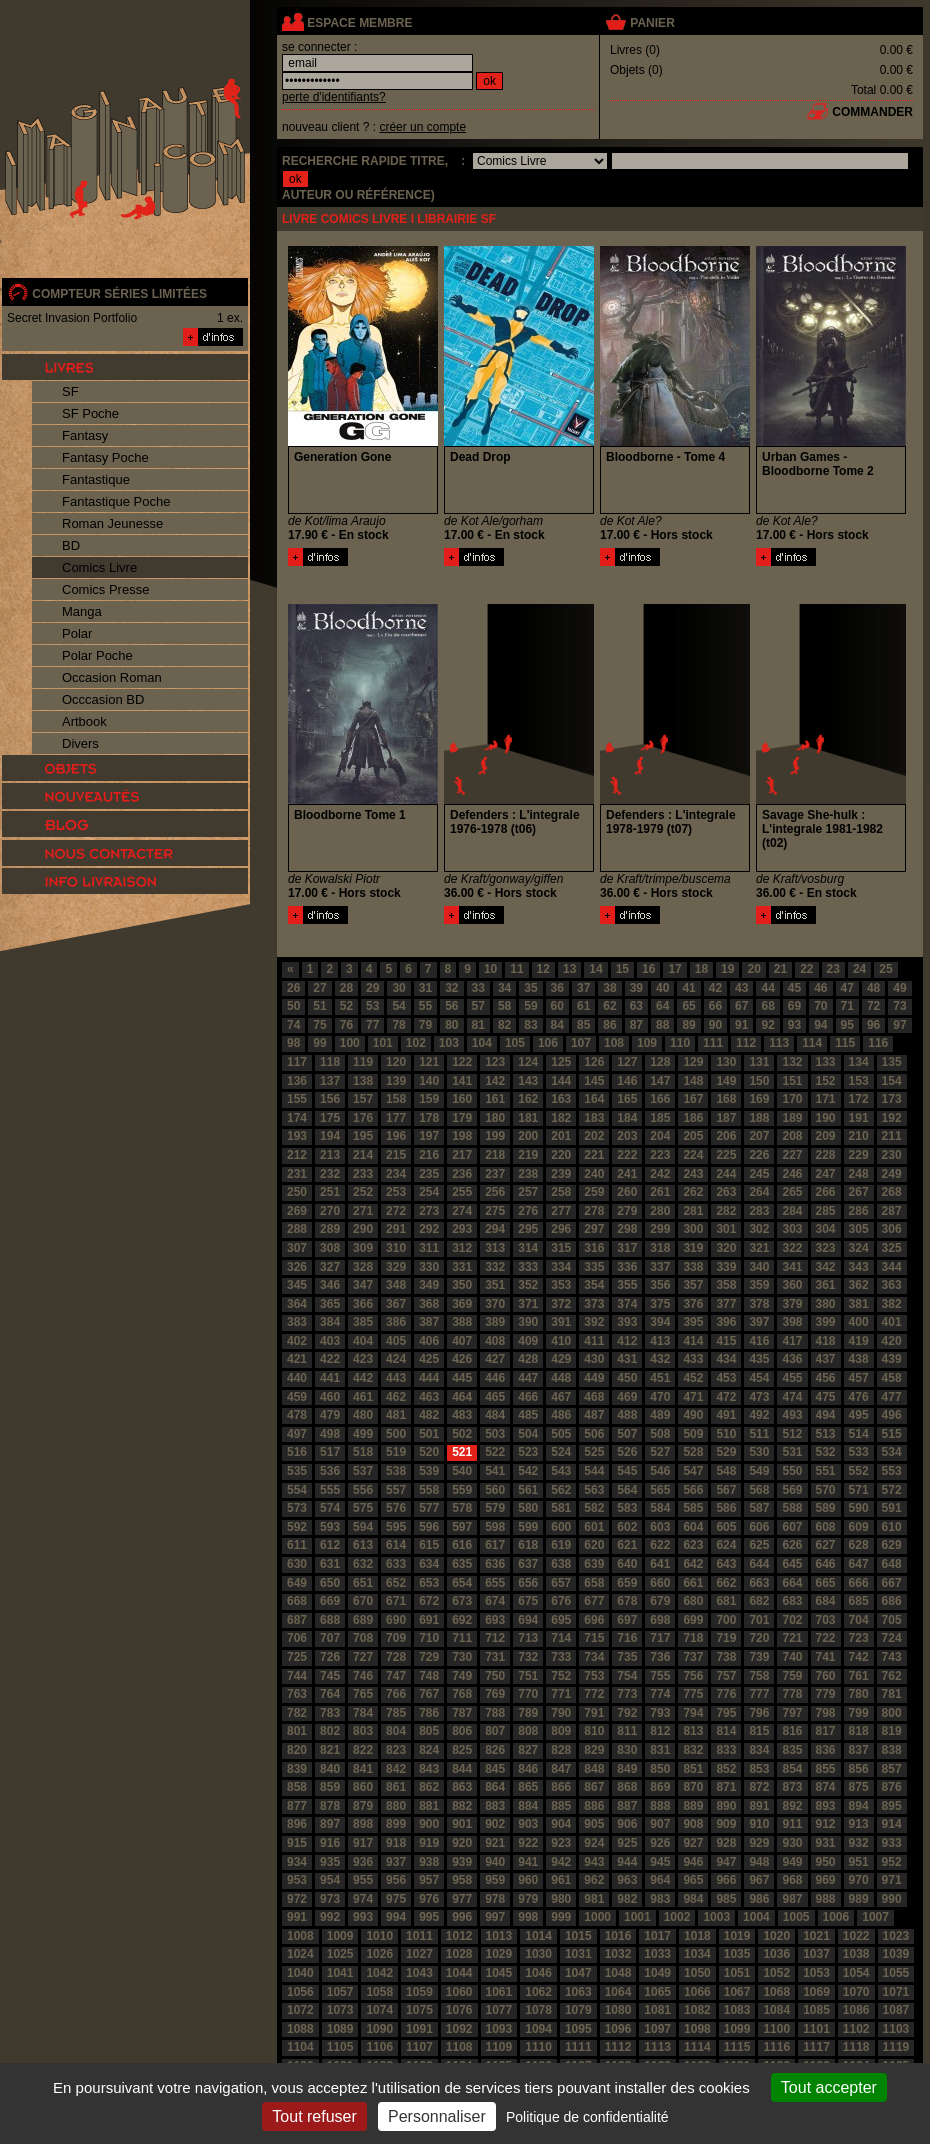 The image size is (930, 2144). I want to click on 92, so click(767, 1025).